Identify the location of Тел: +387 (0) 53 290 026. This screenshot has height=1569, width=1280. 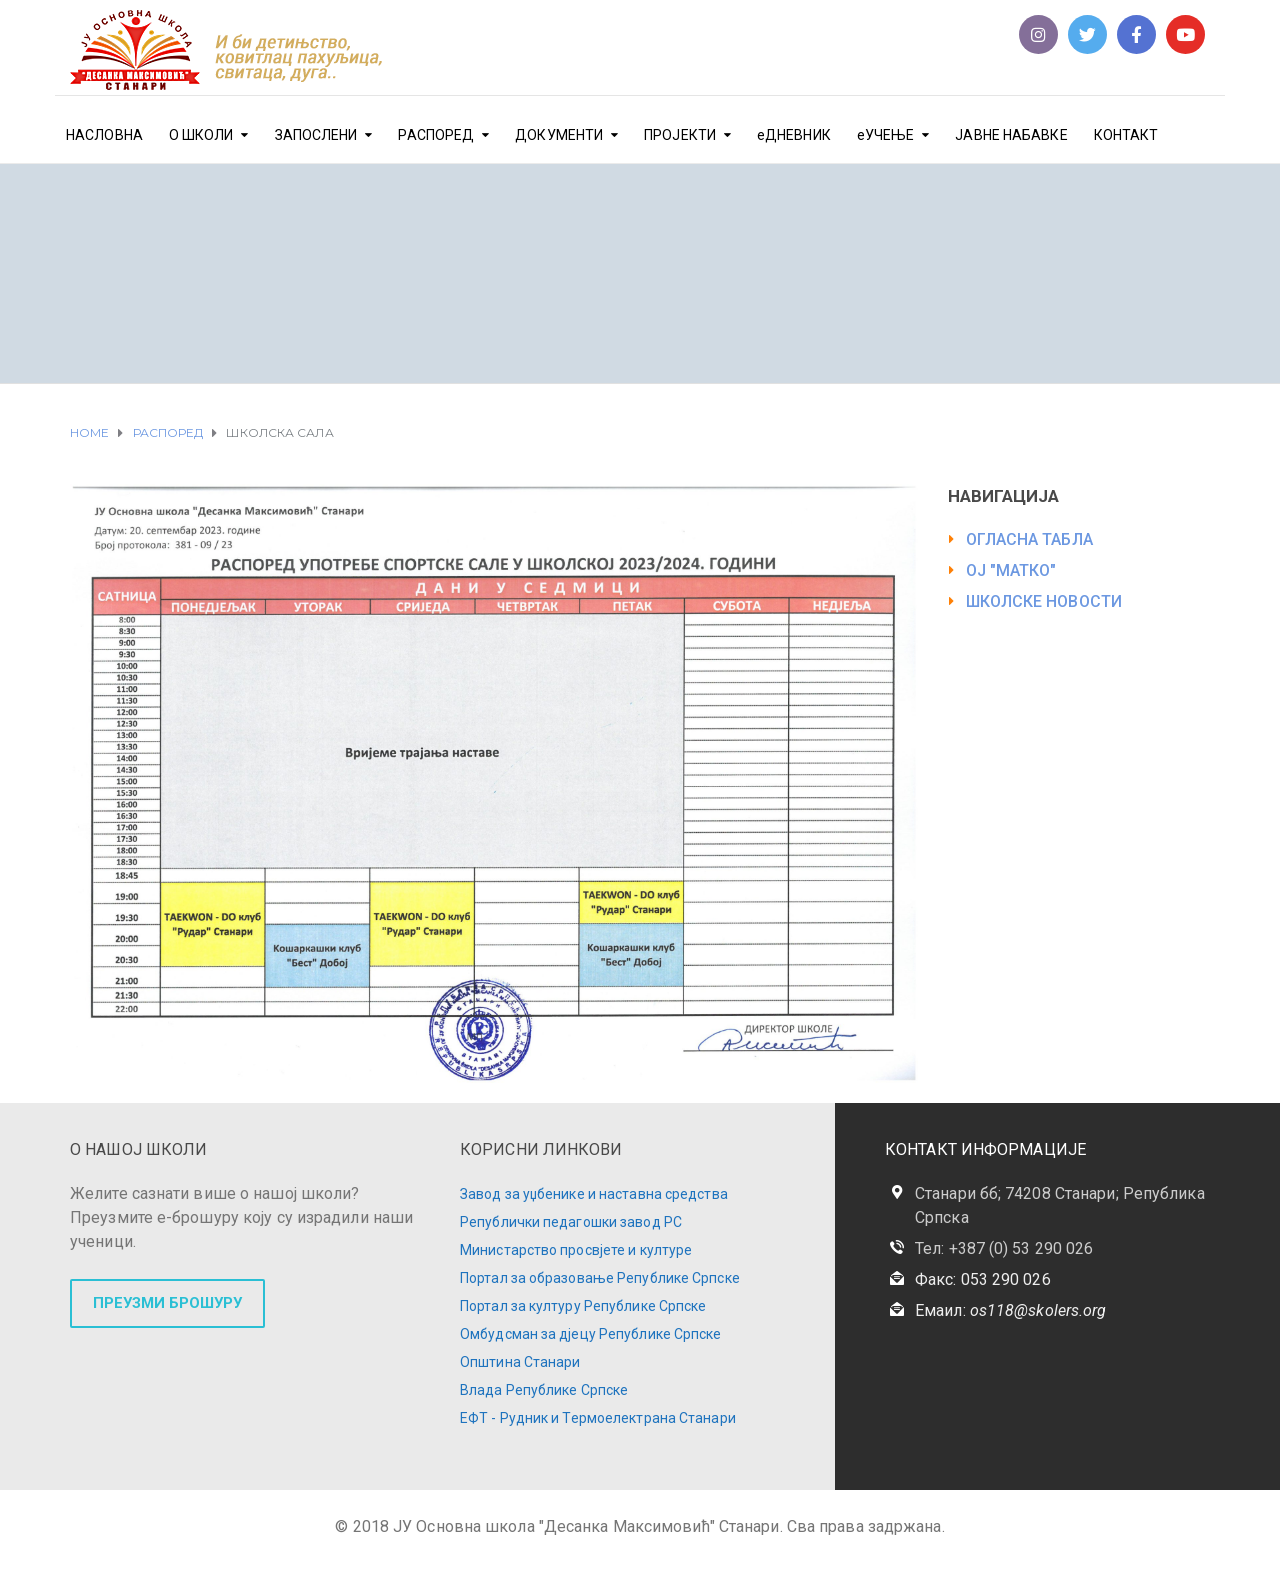
(1004, 1248).